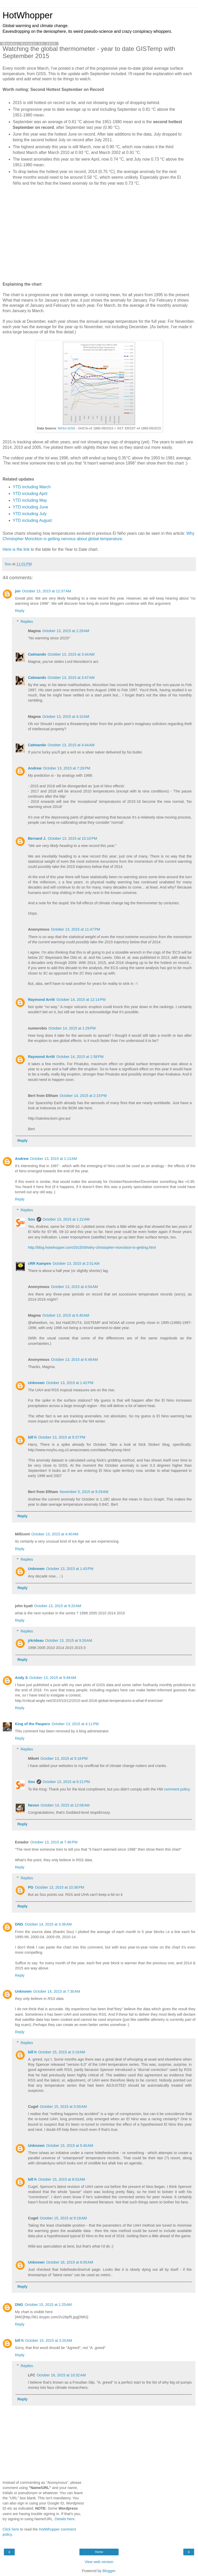 The width and height of the screenshot is (198, 2576). What do you see at coordinates (30, 514) in the screenshot?
I see `YTD including July` at bounding box center [30, 514].